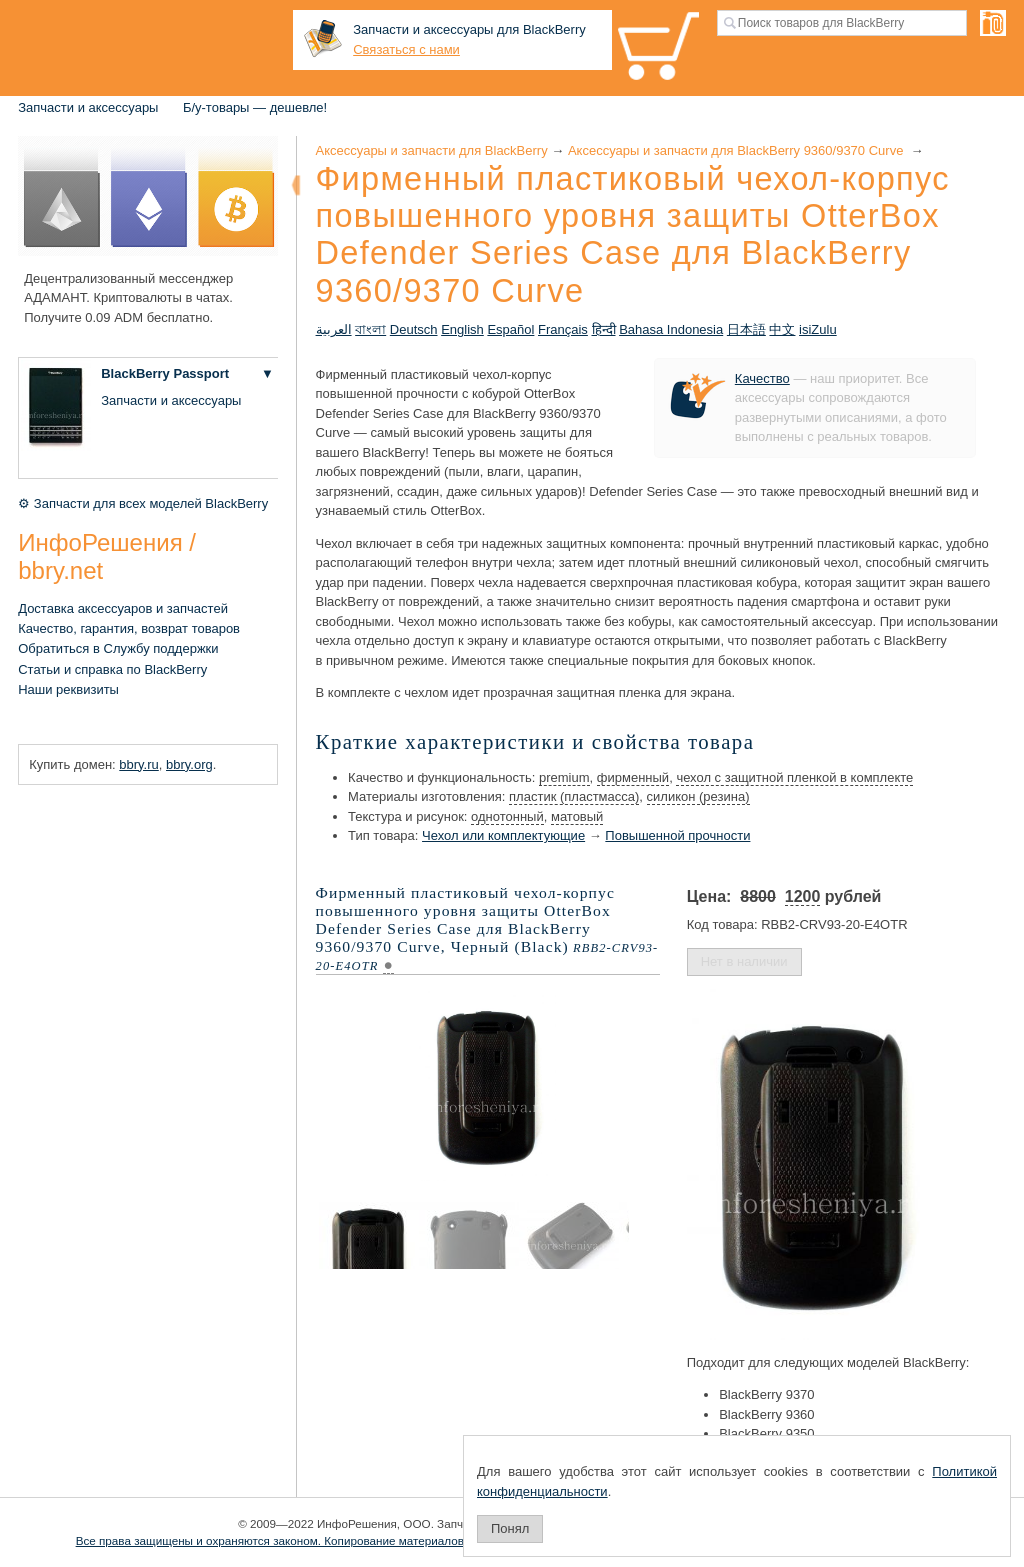 Image resolution: width=1024 pixels, height=1567 pixels. I want to click on Français, so click(563, 329).